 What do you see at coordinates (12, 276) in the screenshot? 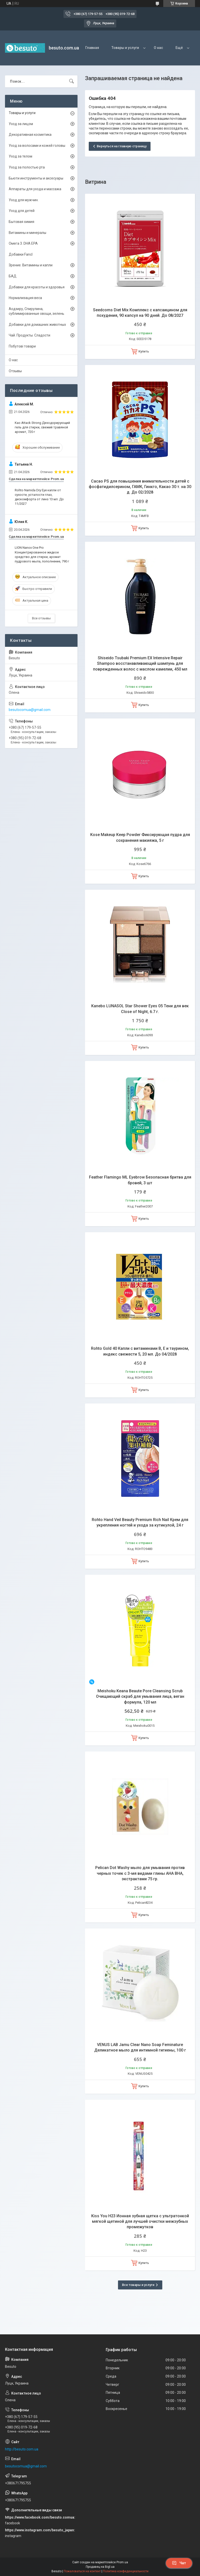
I see `БАД` at bounding box center [12, 276].